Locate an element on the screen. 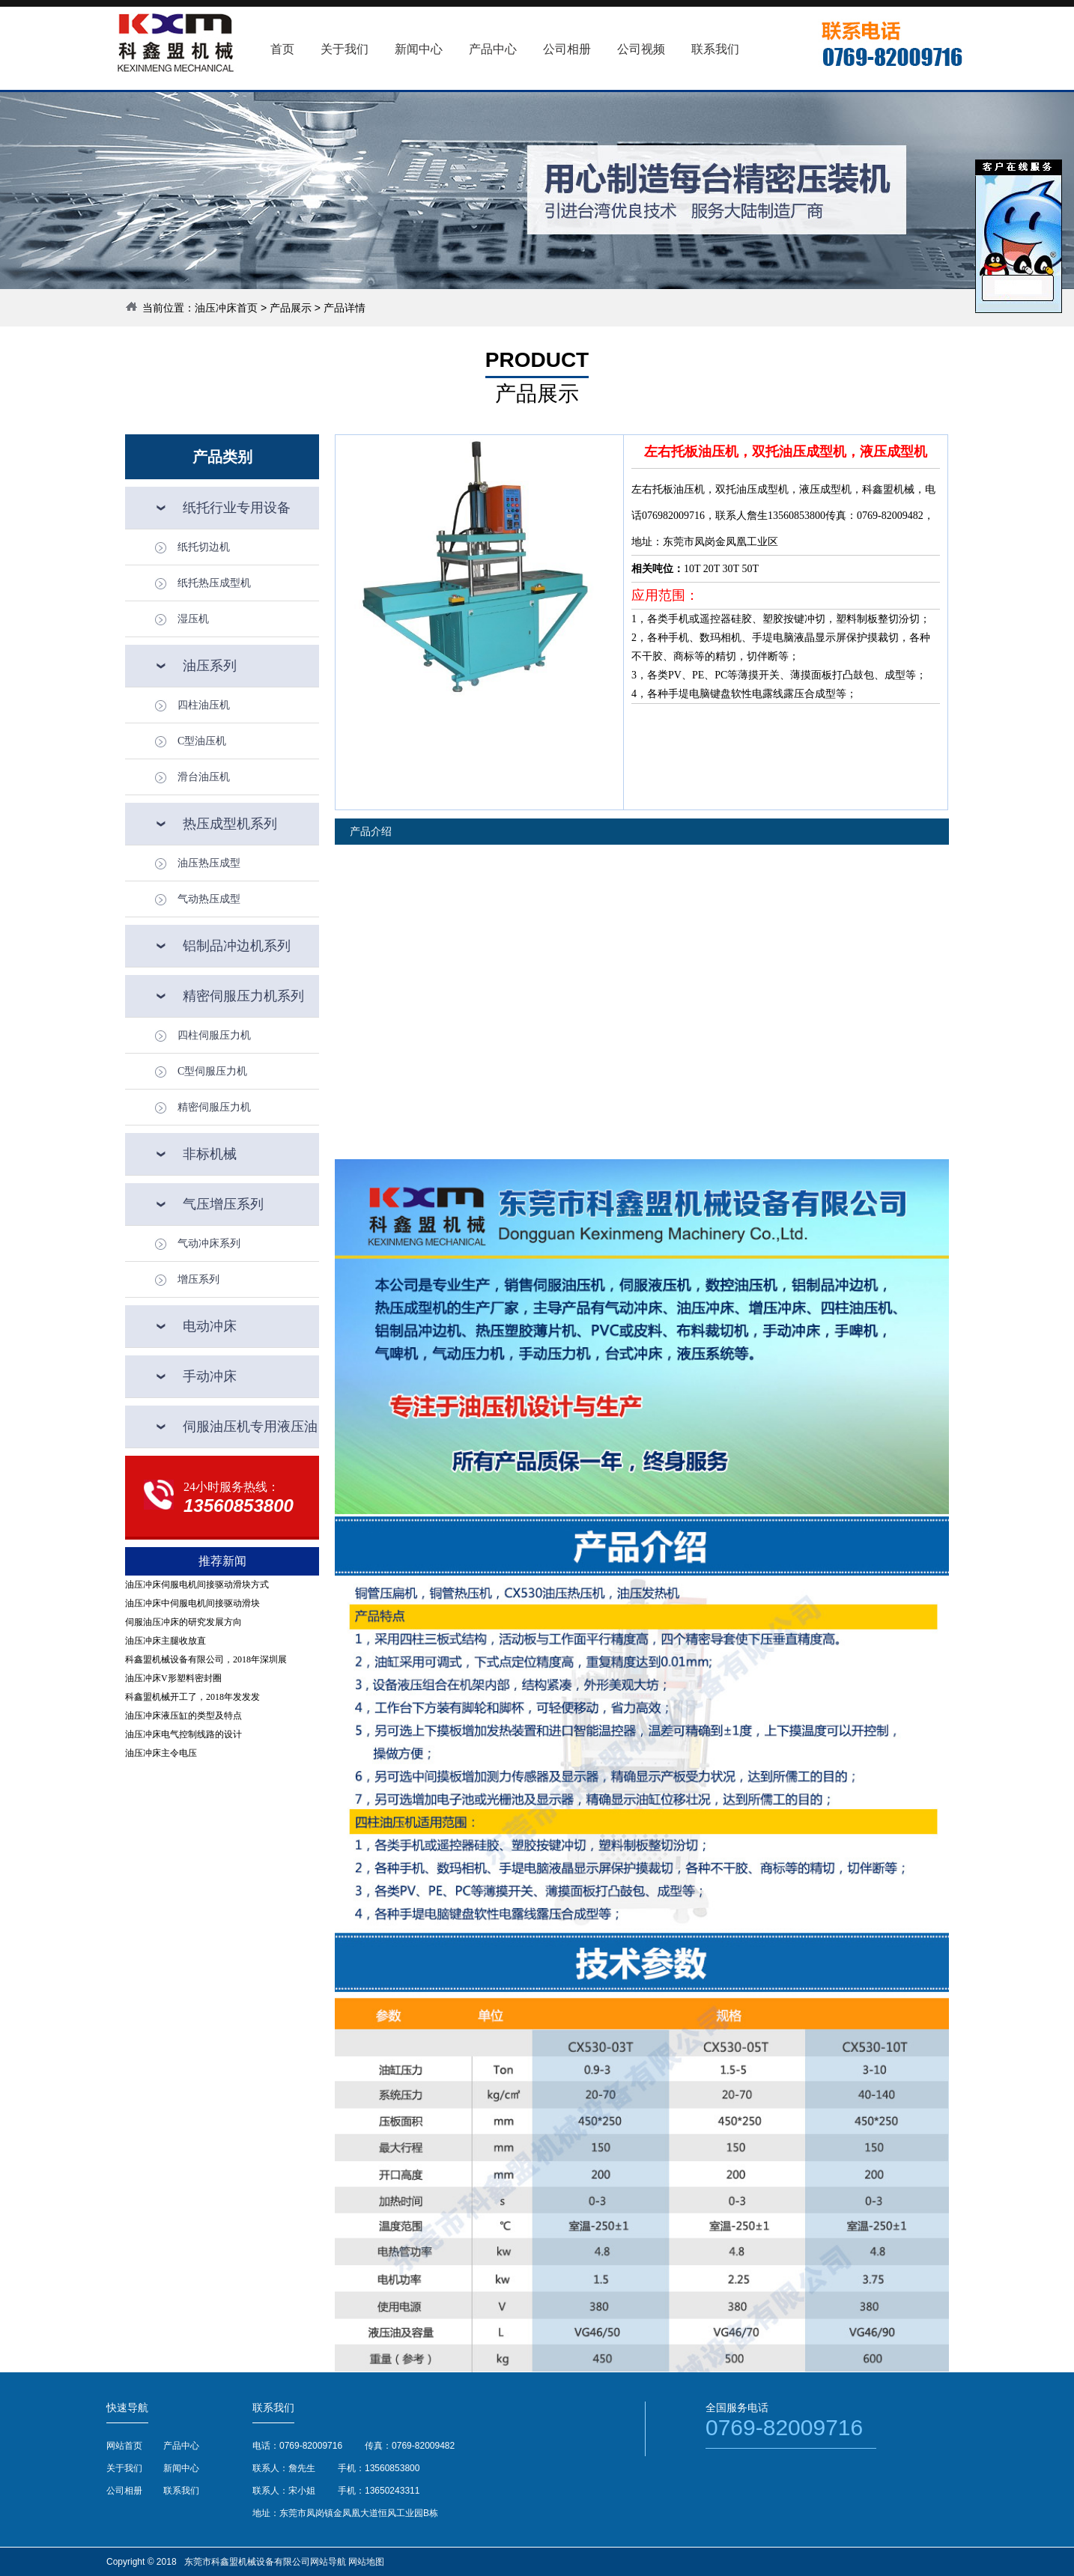 The image size is (1074, 2576). 油压冲床液压缸的类型及特点 is located at coordinates (183, 1715).